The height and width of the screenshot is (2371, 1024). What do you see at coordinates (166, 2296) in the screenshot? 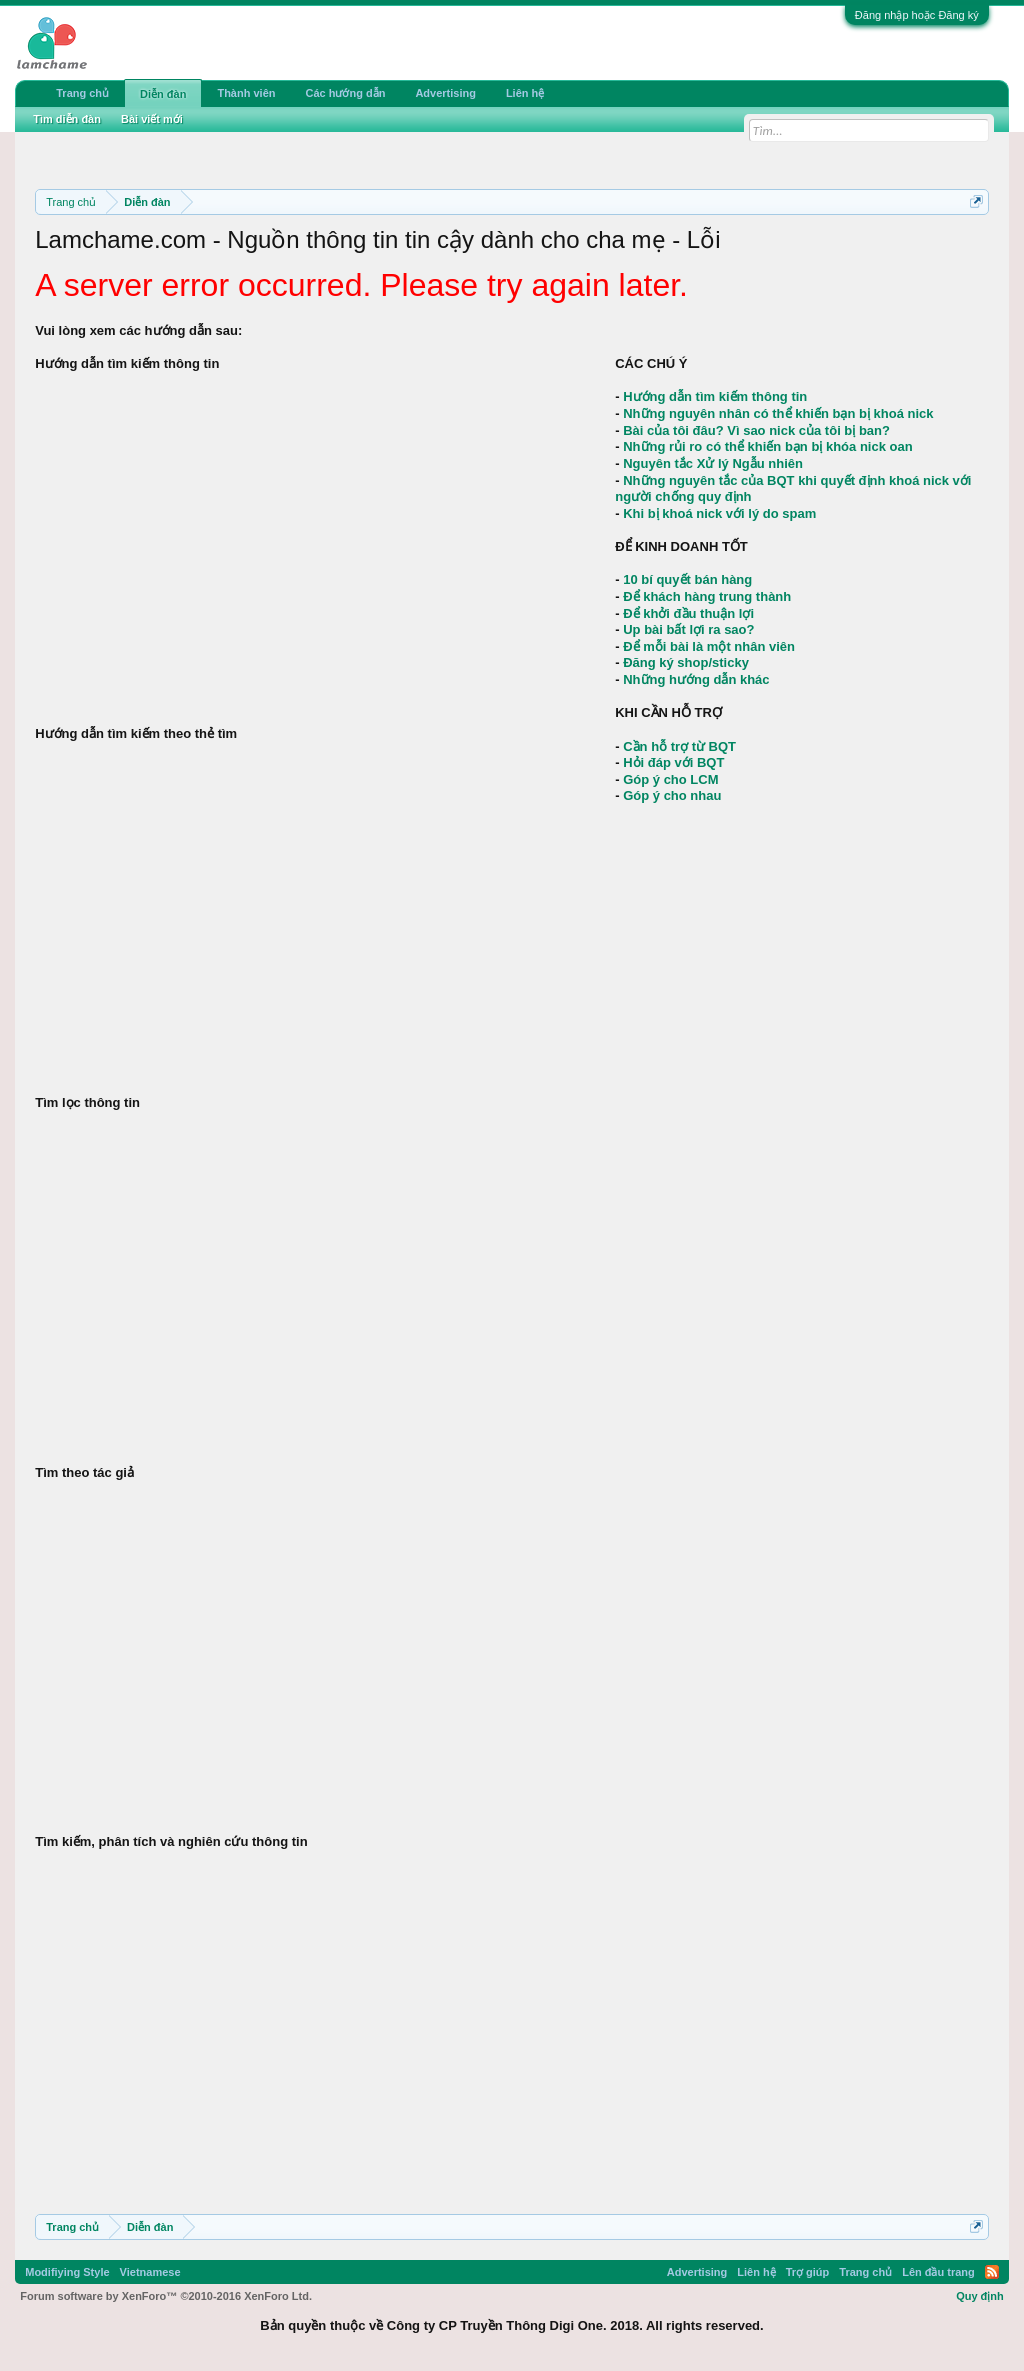
I see `Forum software by XenForo™` at bounding box center [166, 2296].